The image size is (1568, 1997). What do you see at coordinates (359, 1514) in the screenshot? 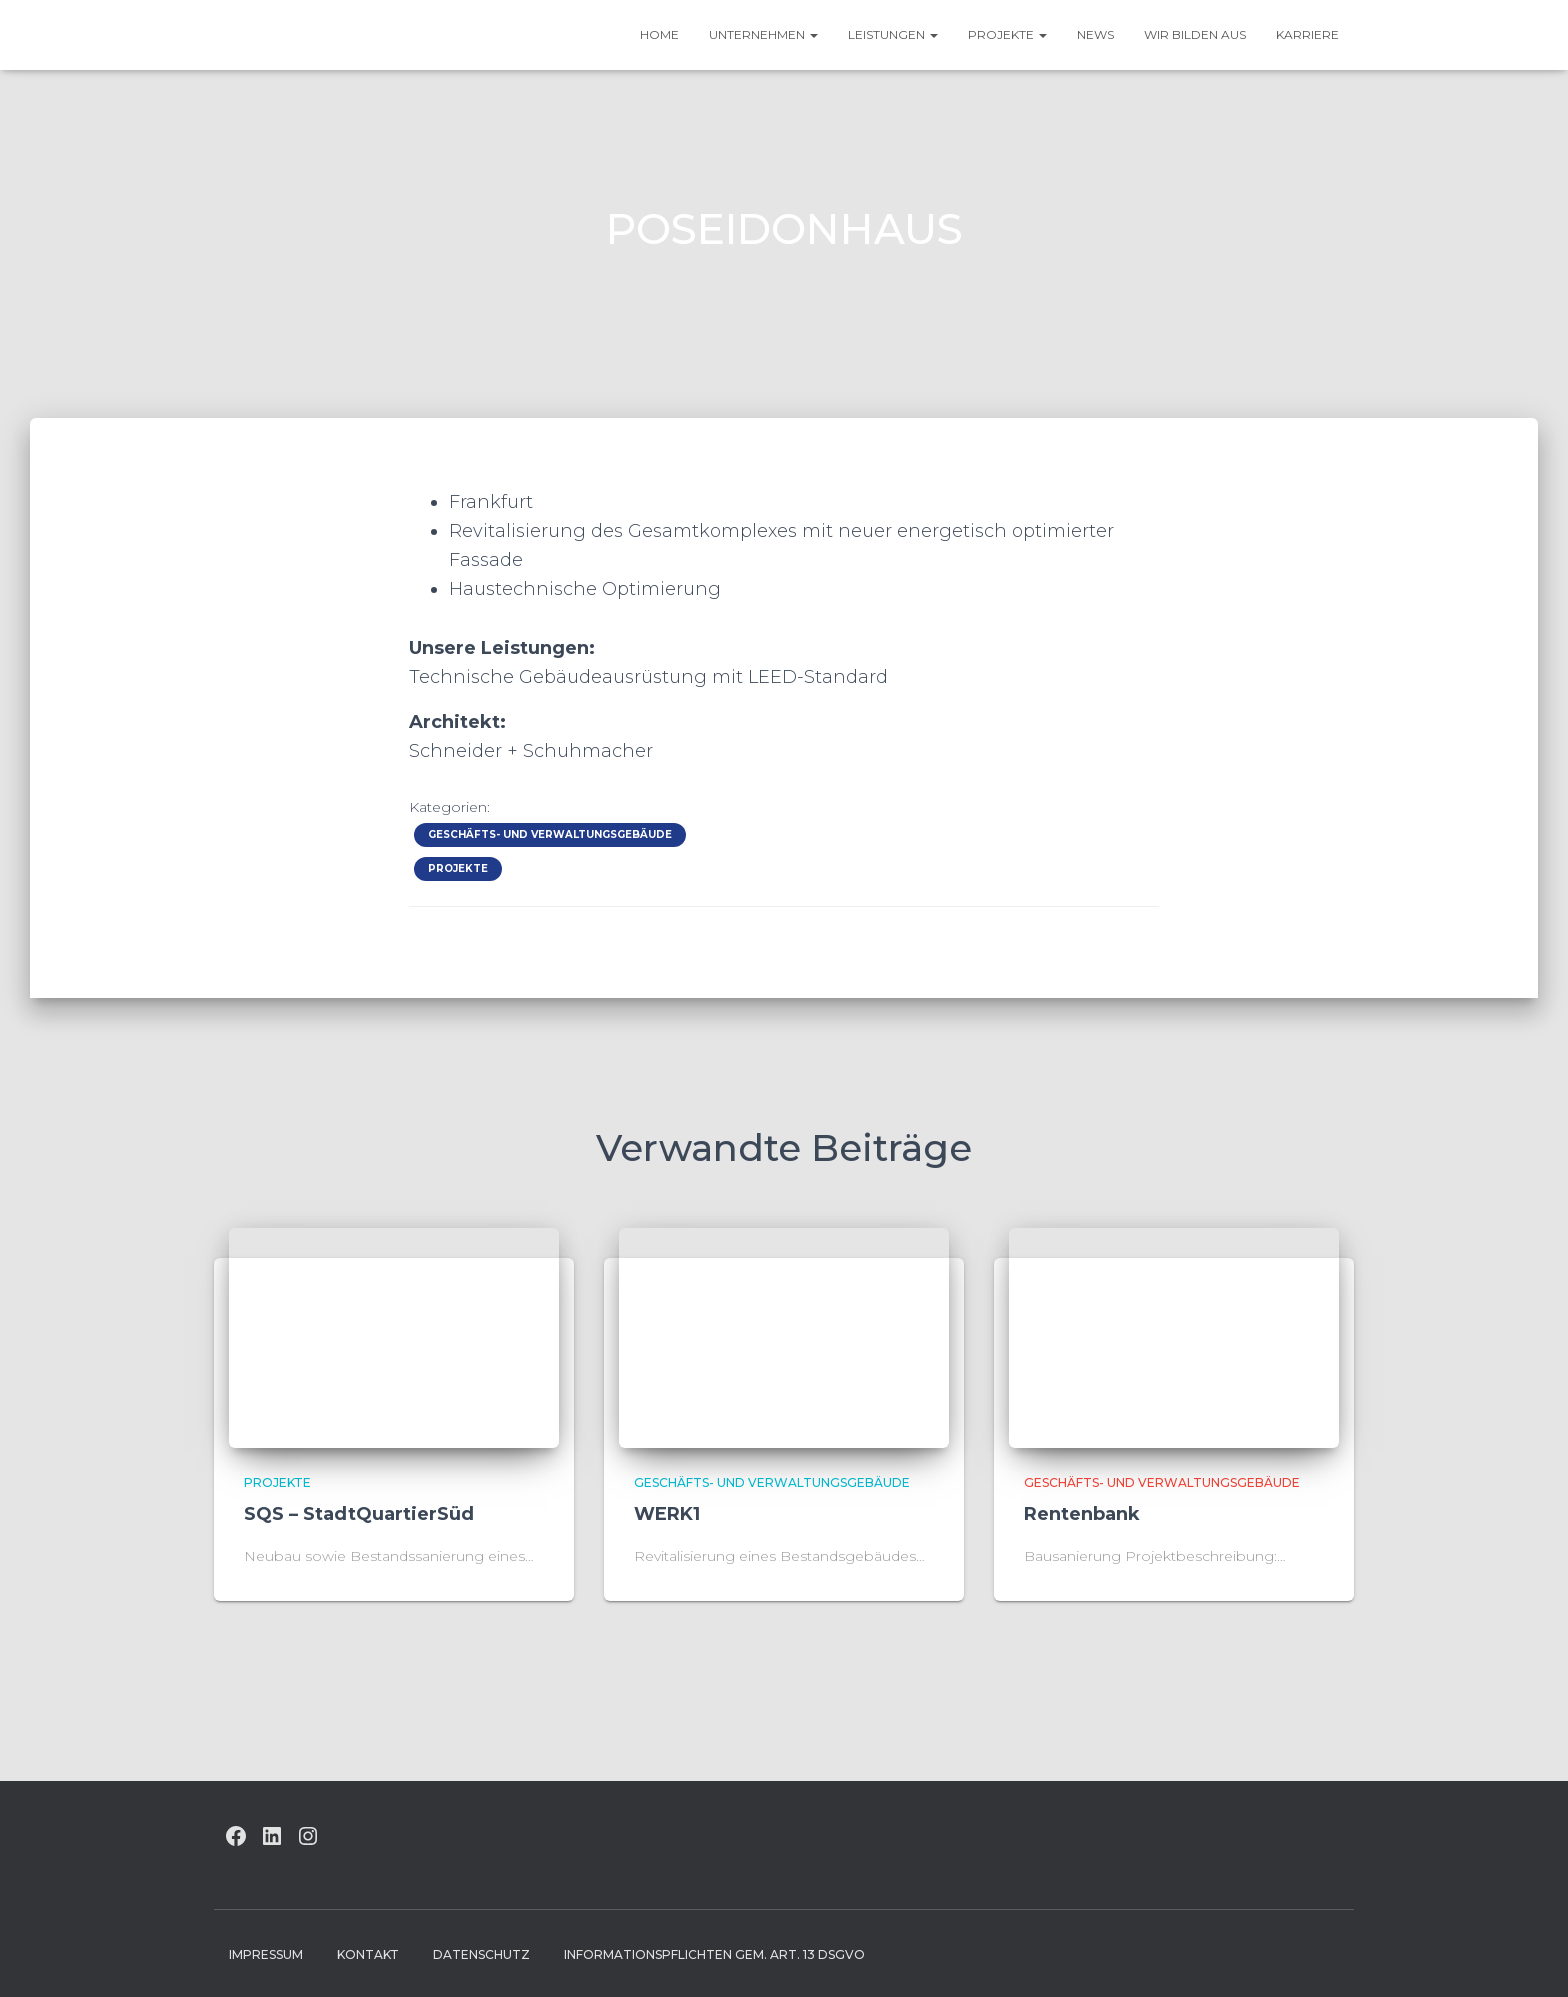
I see `SQS – StadtQuartierSüd` at bounding box center [359, 1514].